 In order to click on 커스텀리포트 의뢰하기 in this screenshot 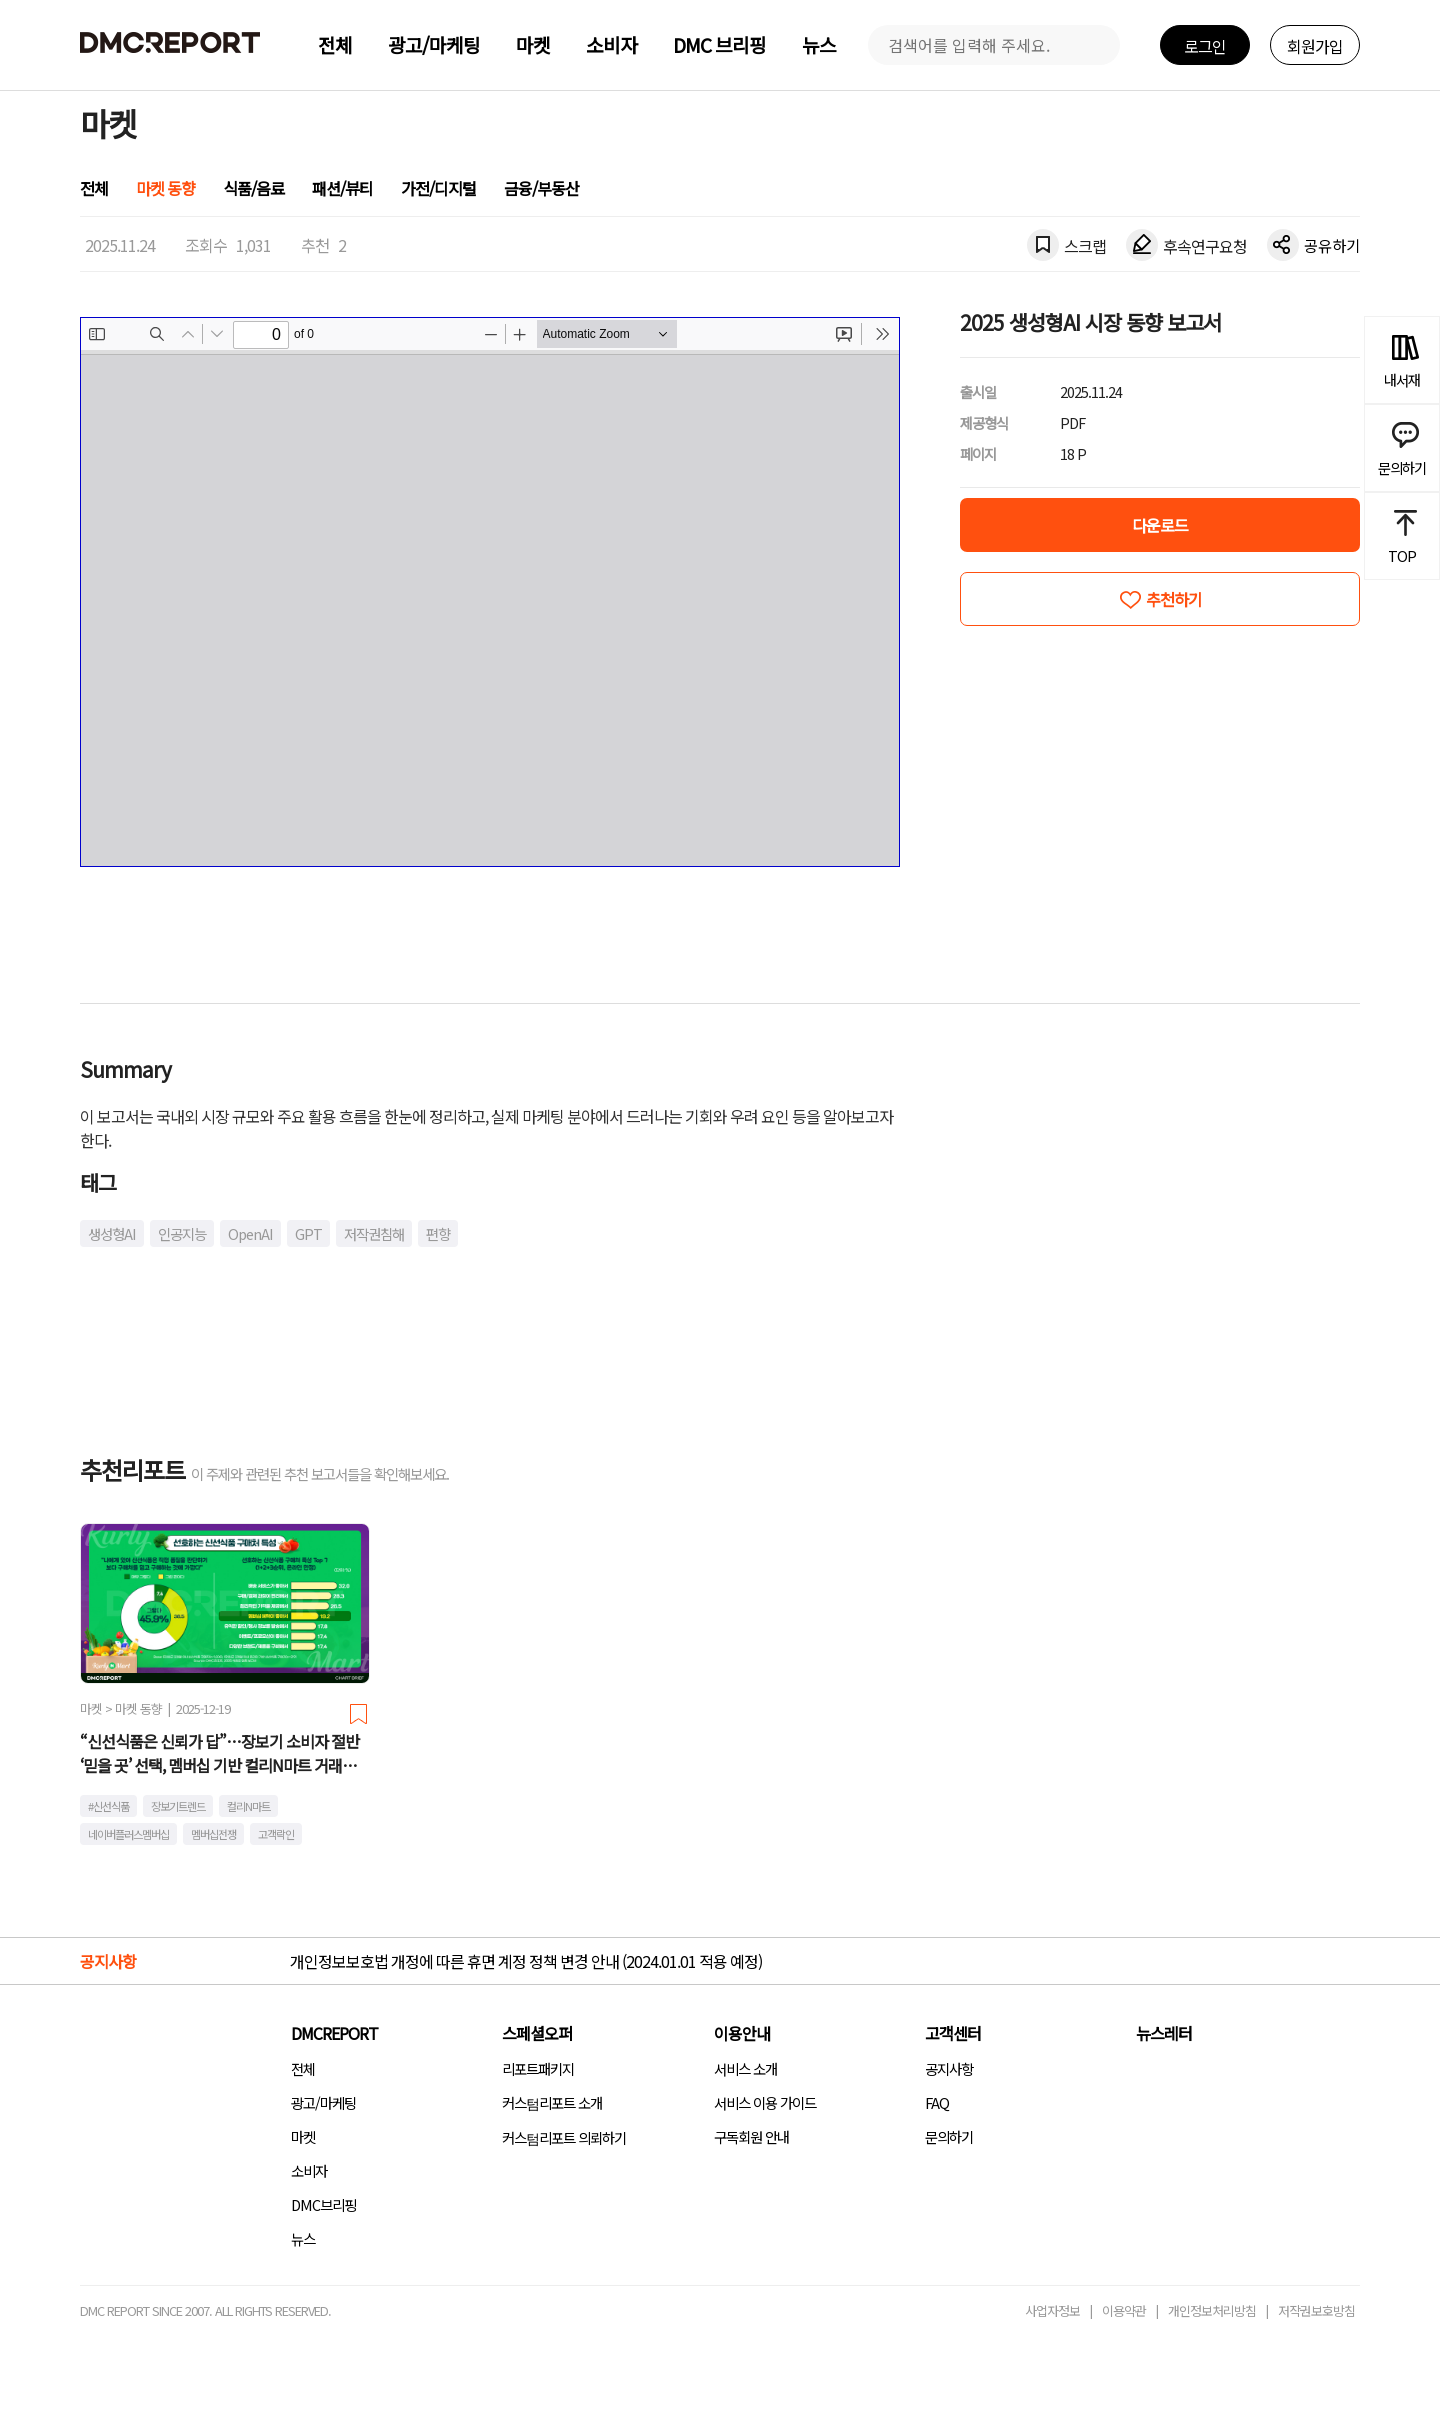, I will do `click(564, 2137)`.